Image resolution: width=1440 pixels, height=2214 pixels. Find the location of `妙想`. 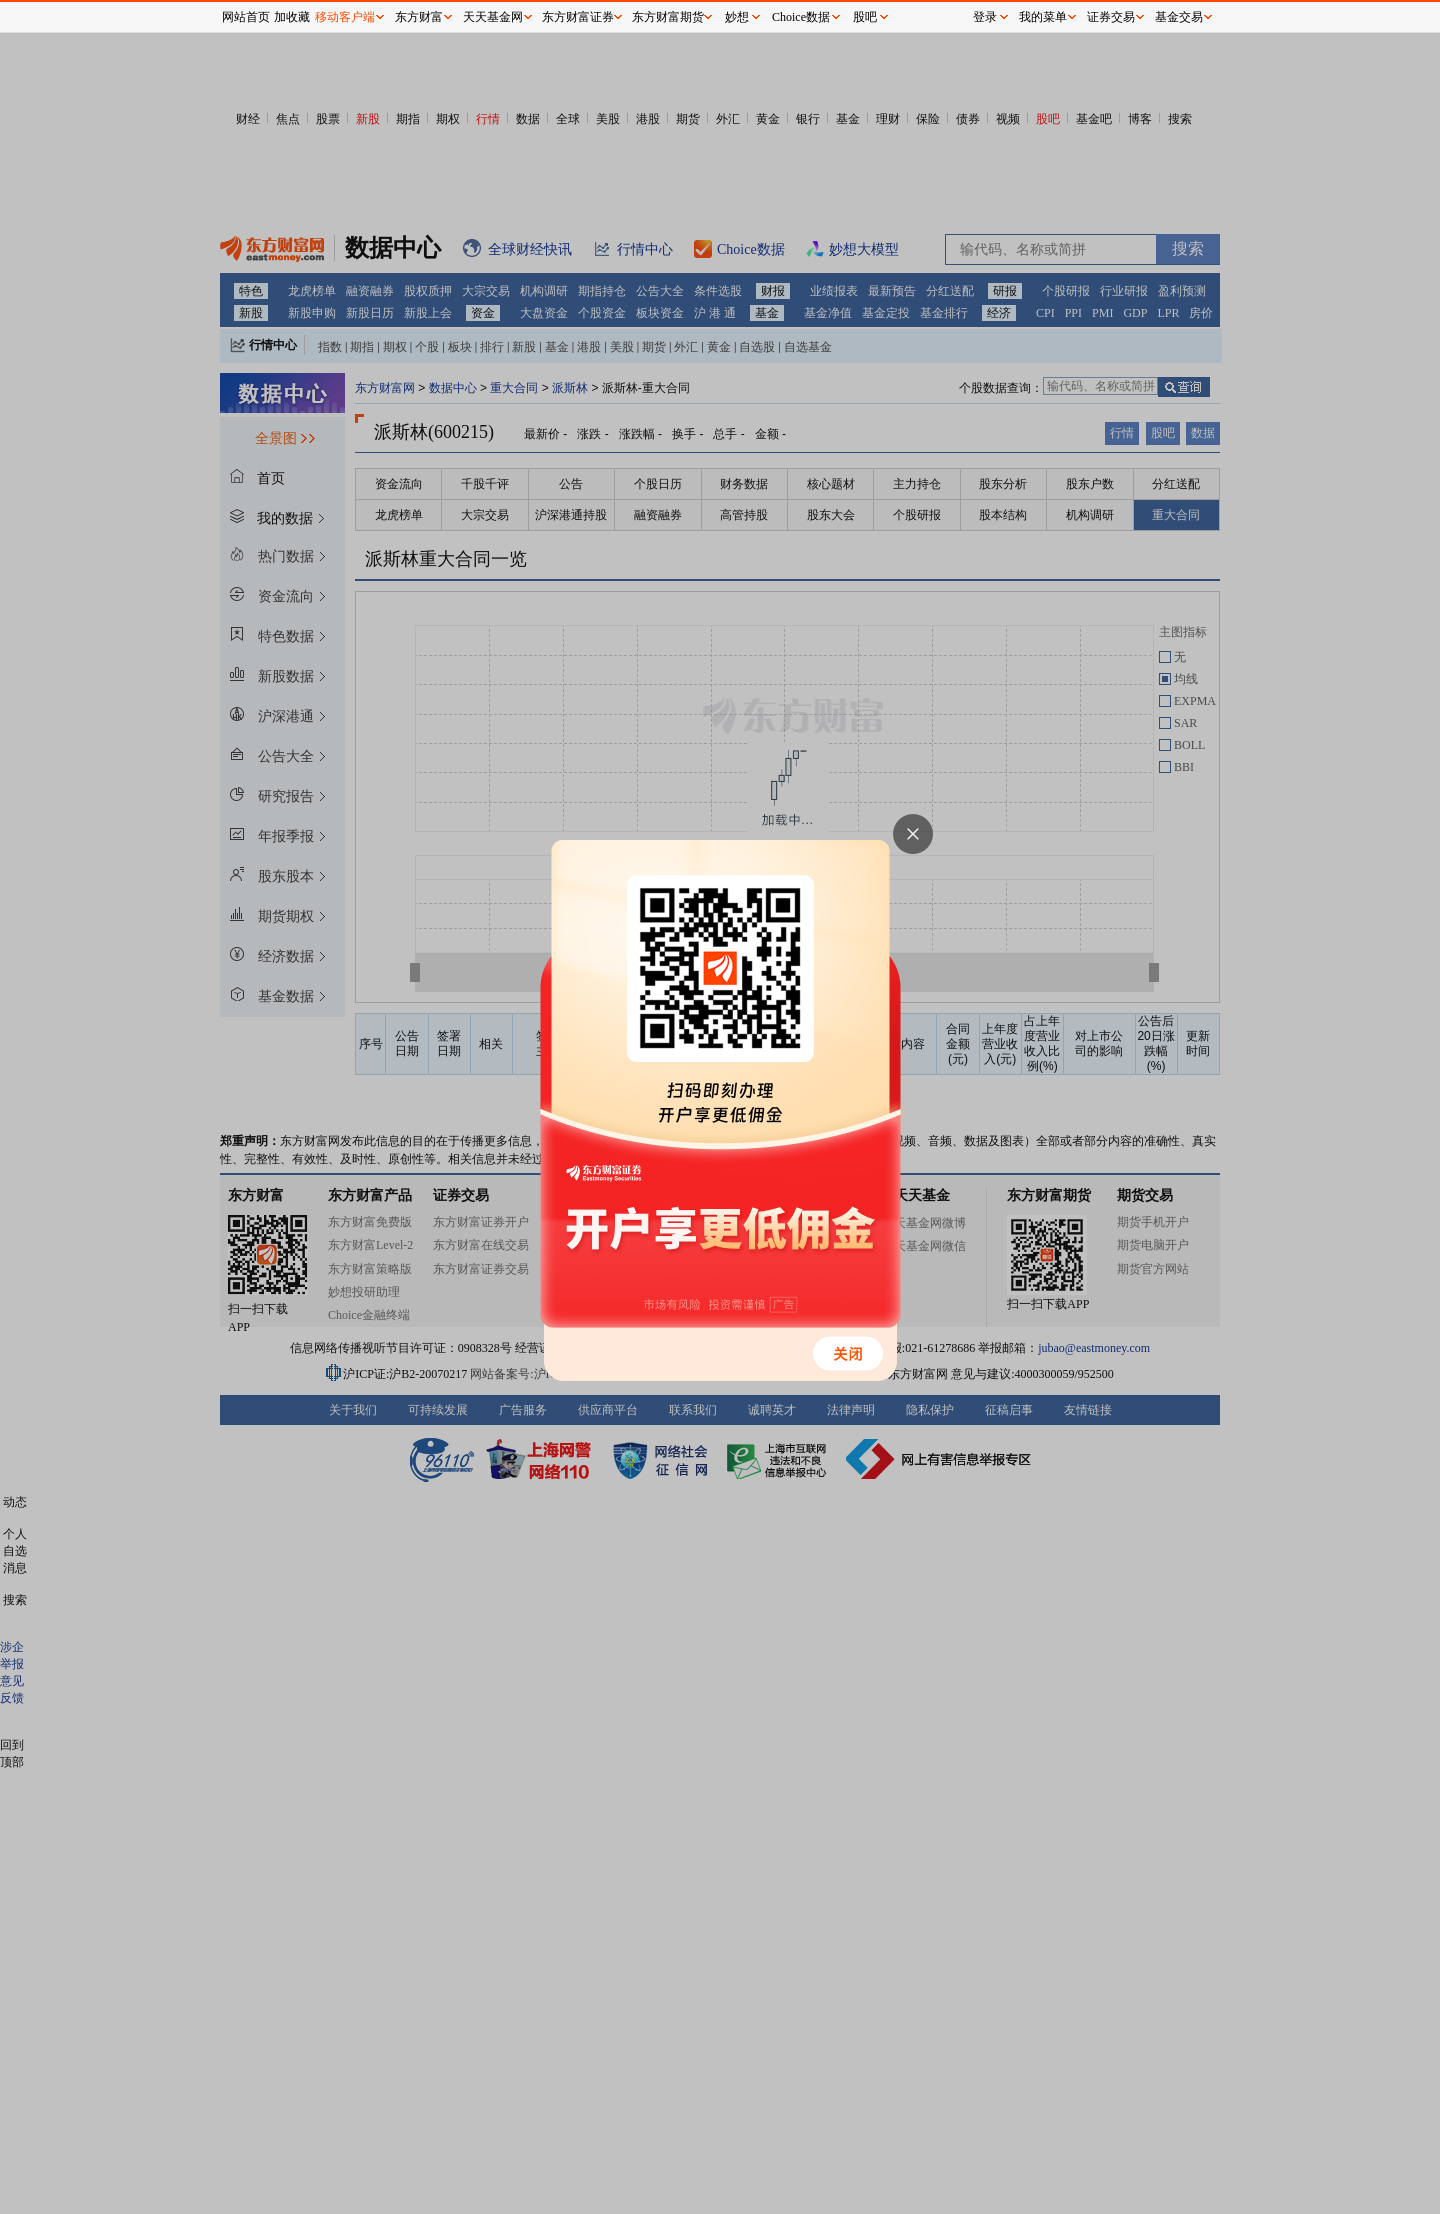

妙想 is located at coordinates (737, 17).